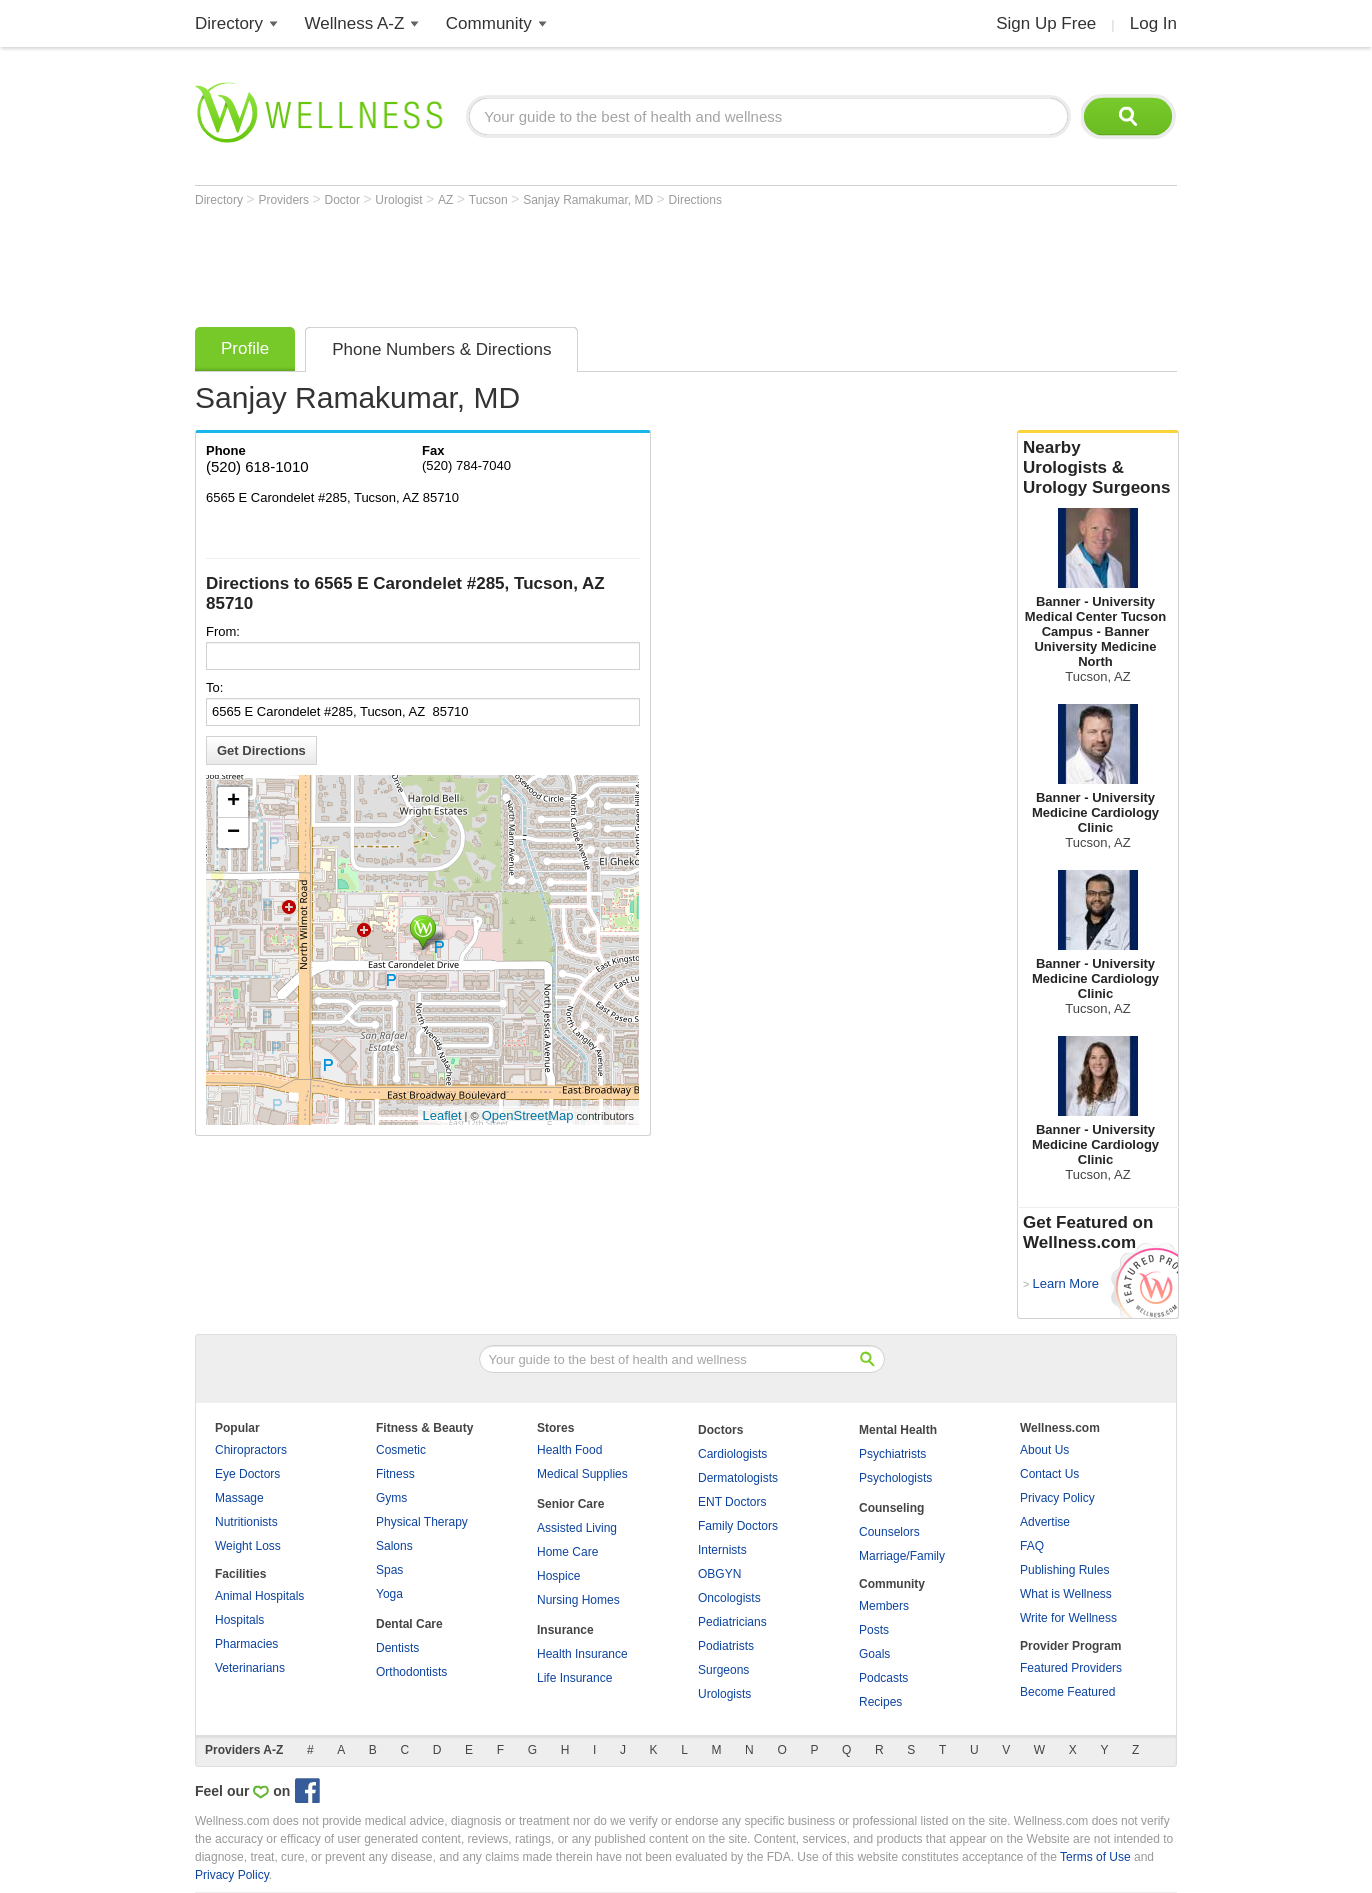 This screenshot has width=1372, height=1893. What do you see at coordinates (1098, 468) in the screenshot?
I see `Nearby` at bounding box center [1098, 468].